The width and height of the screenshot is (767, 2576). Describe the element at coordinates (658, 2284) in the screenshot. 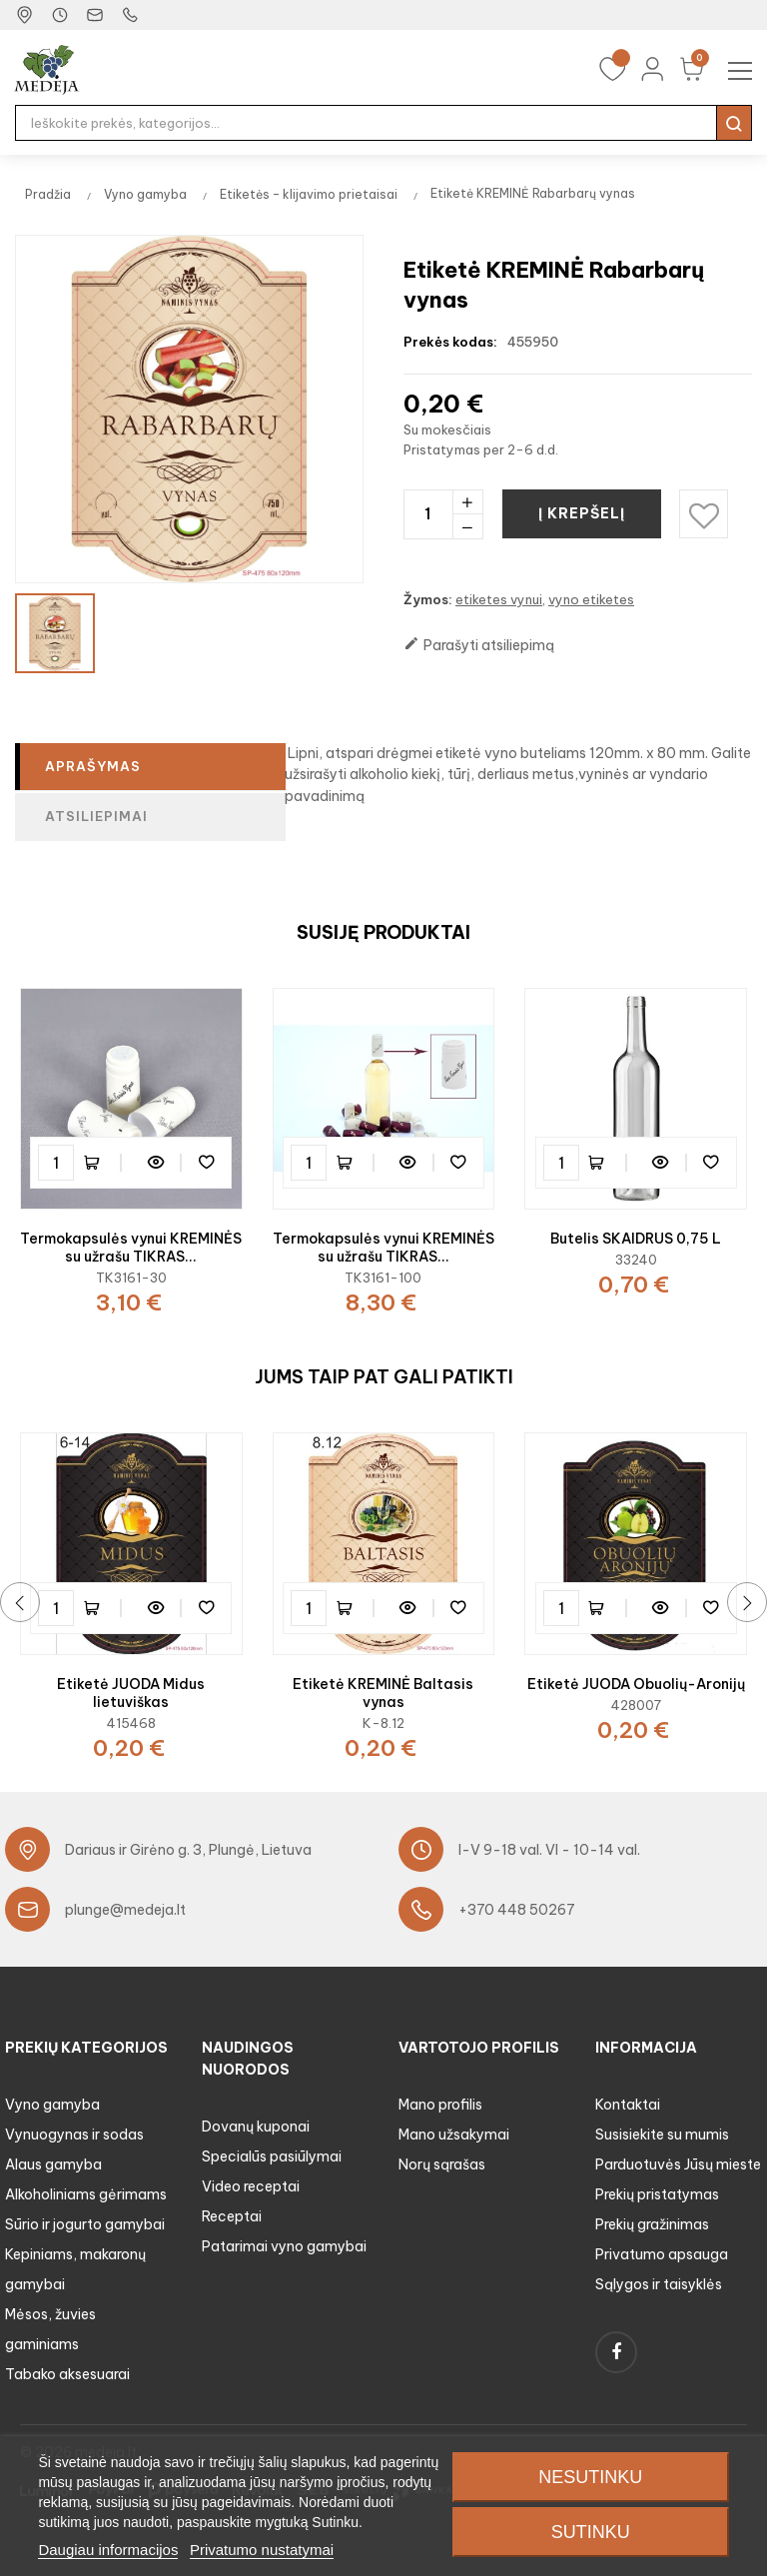

I see `Sąlygos ir taisyklės` at that location.